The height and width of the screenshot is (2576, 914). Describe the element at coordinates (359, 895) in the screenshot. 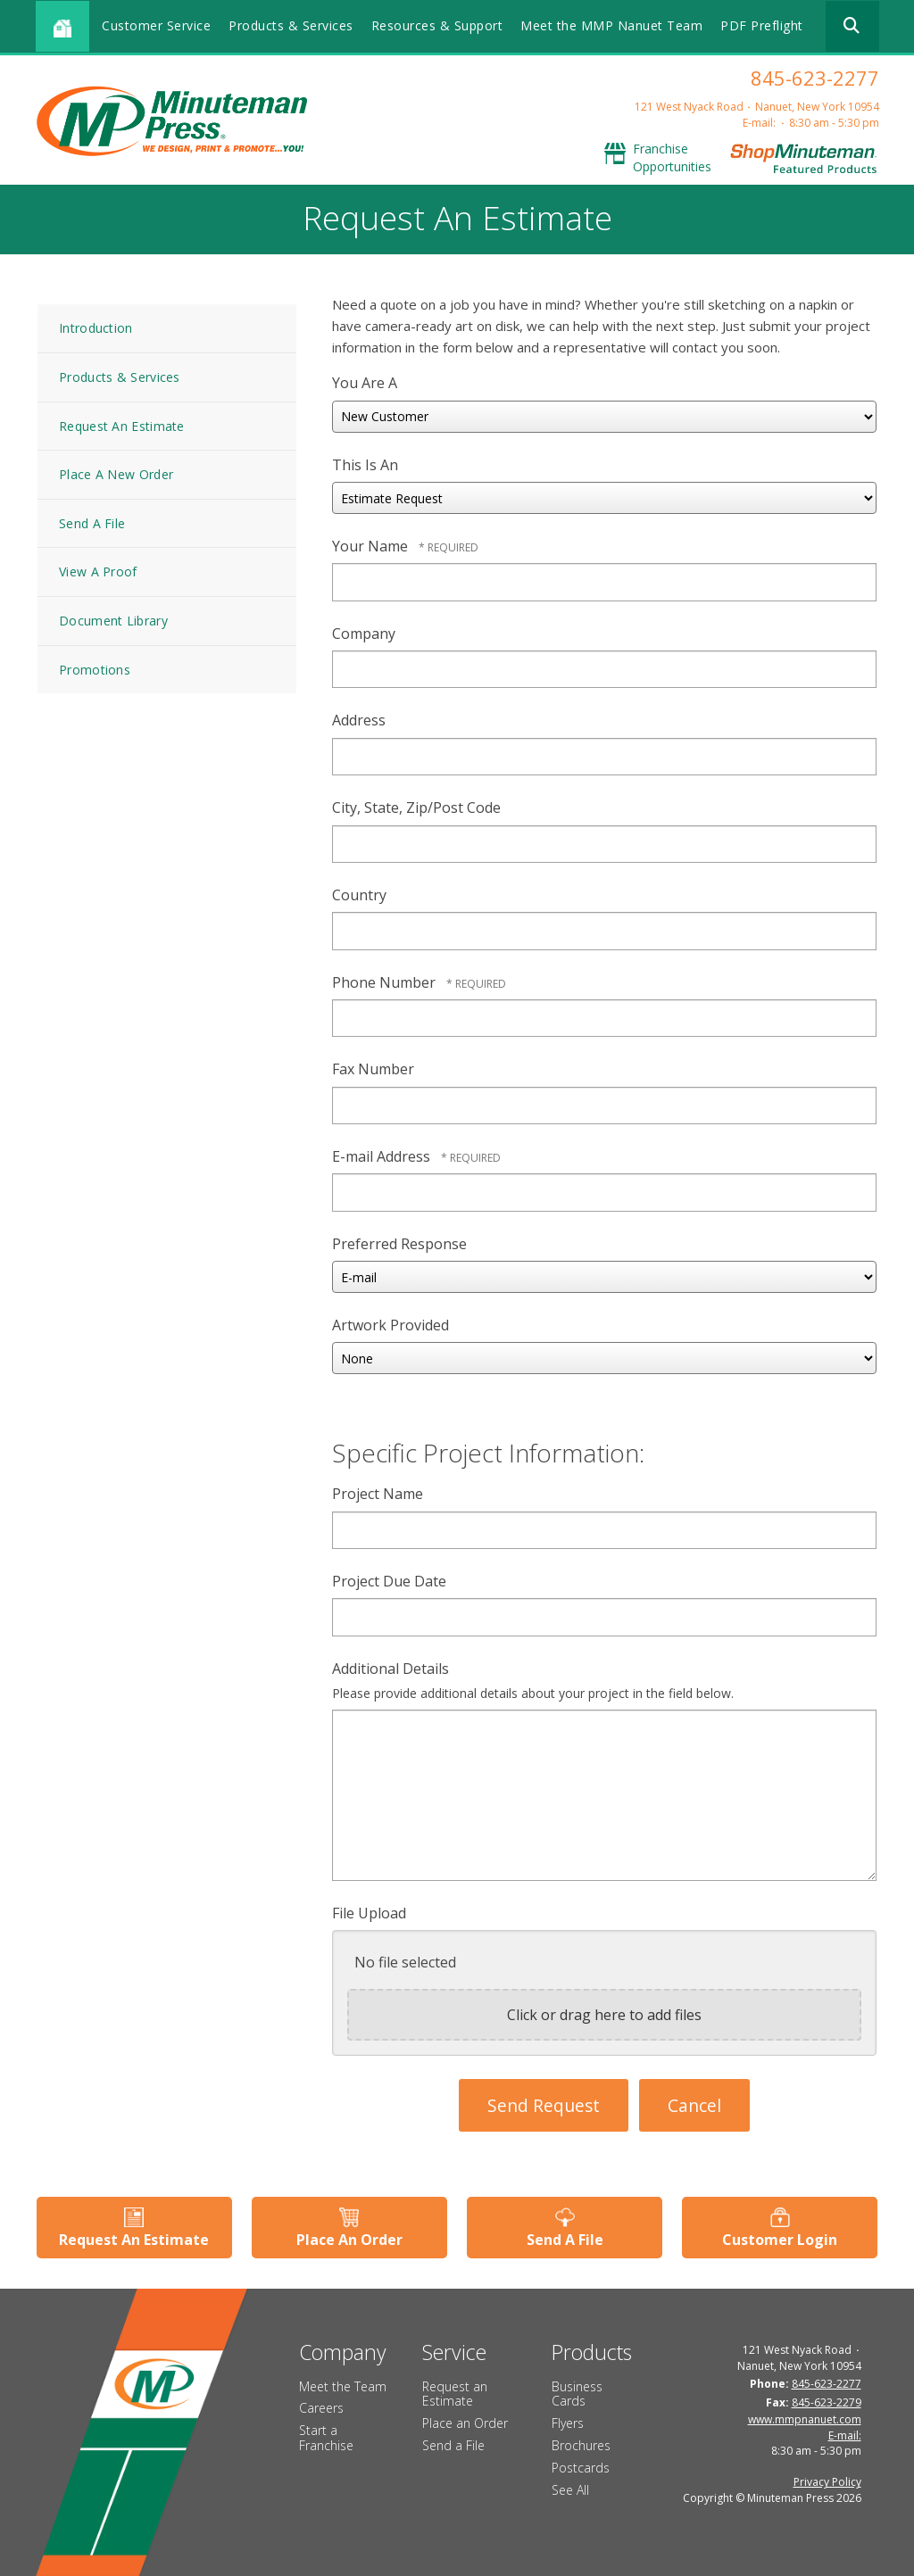

I see `Country` at that location.